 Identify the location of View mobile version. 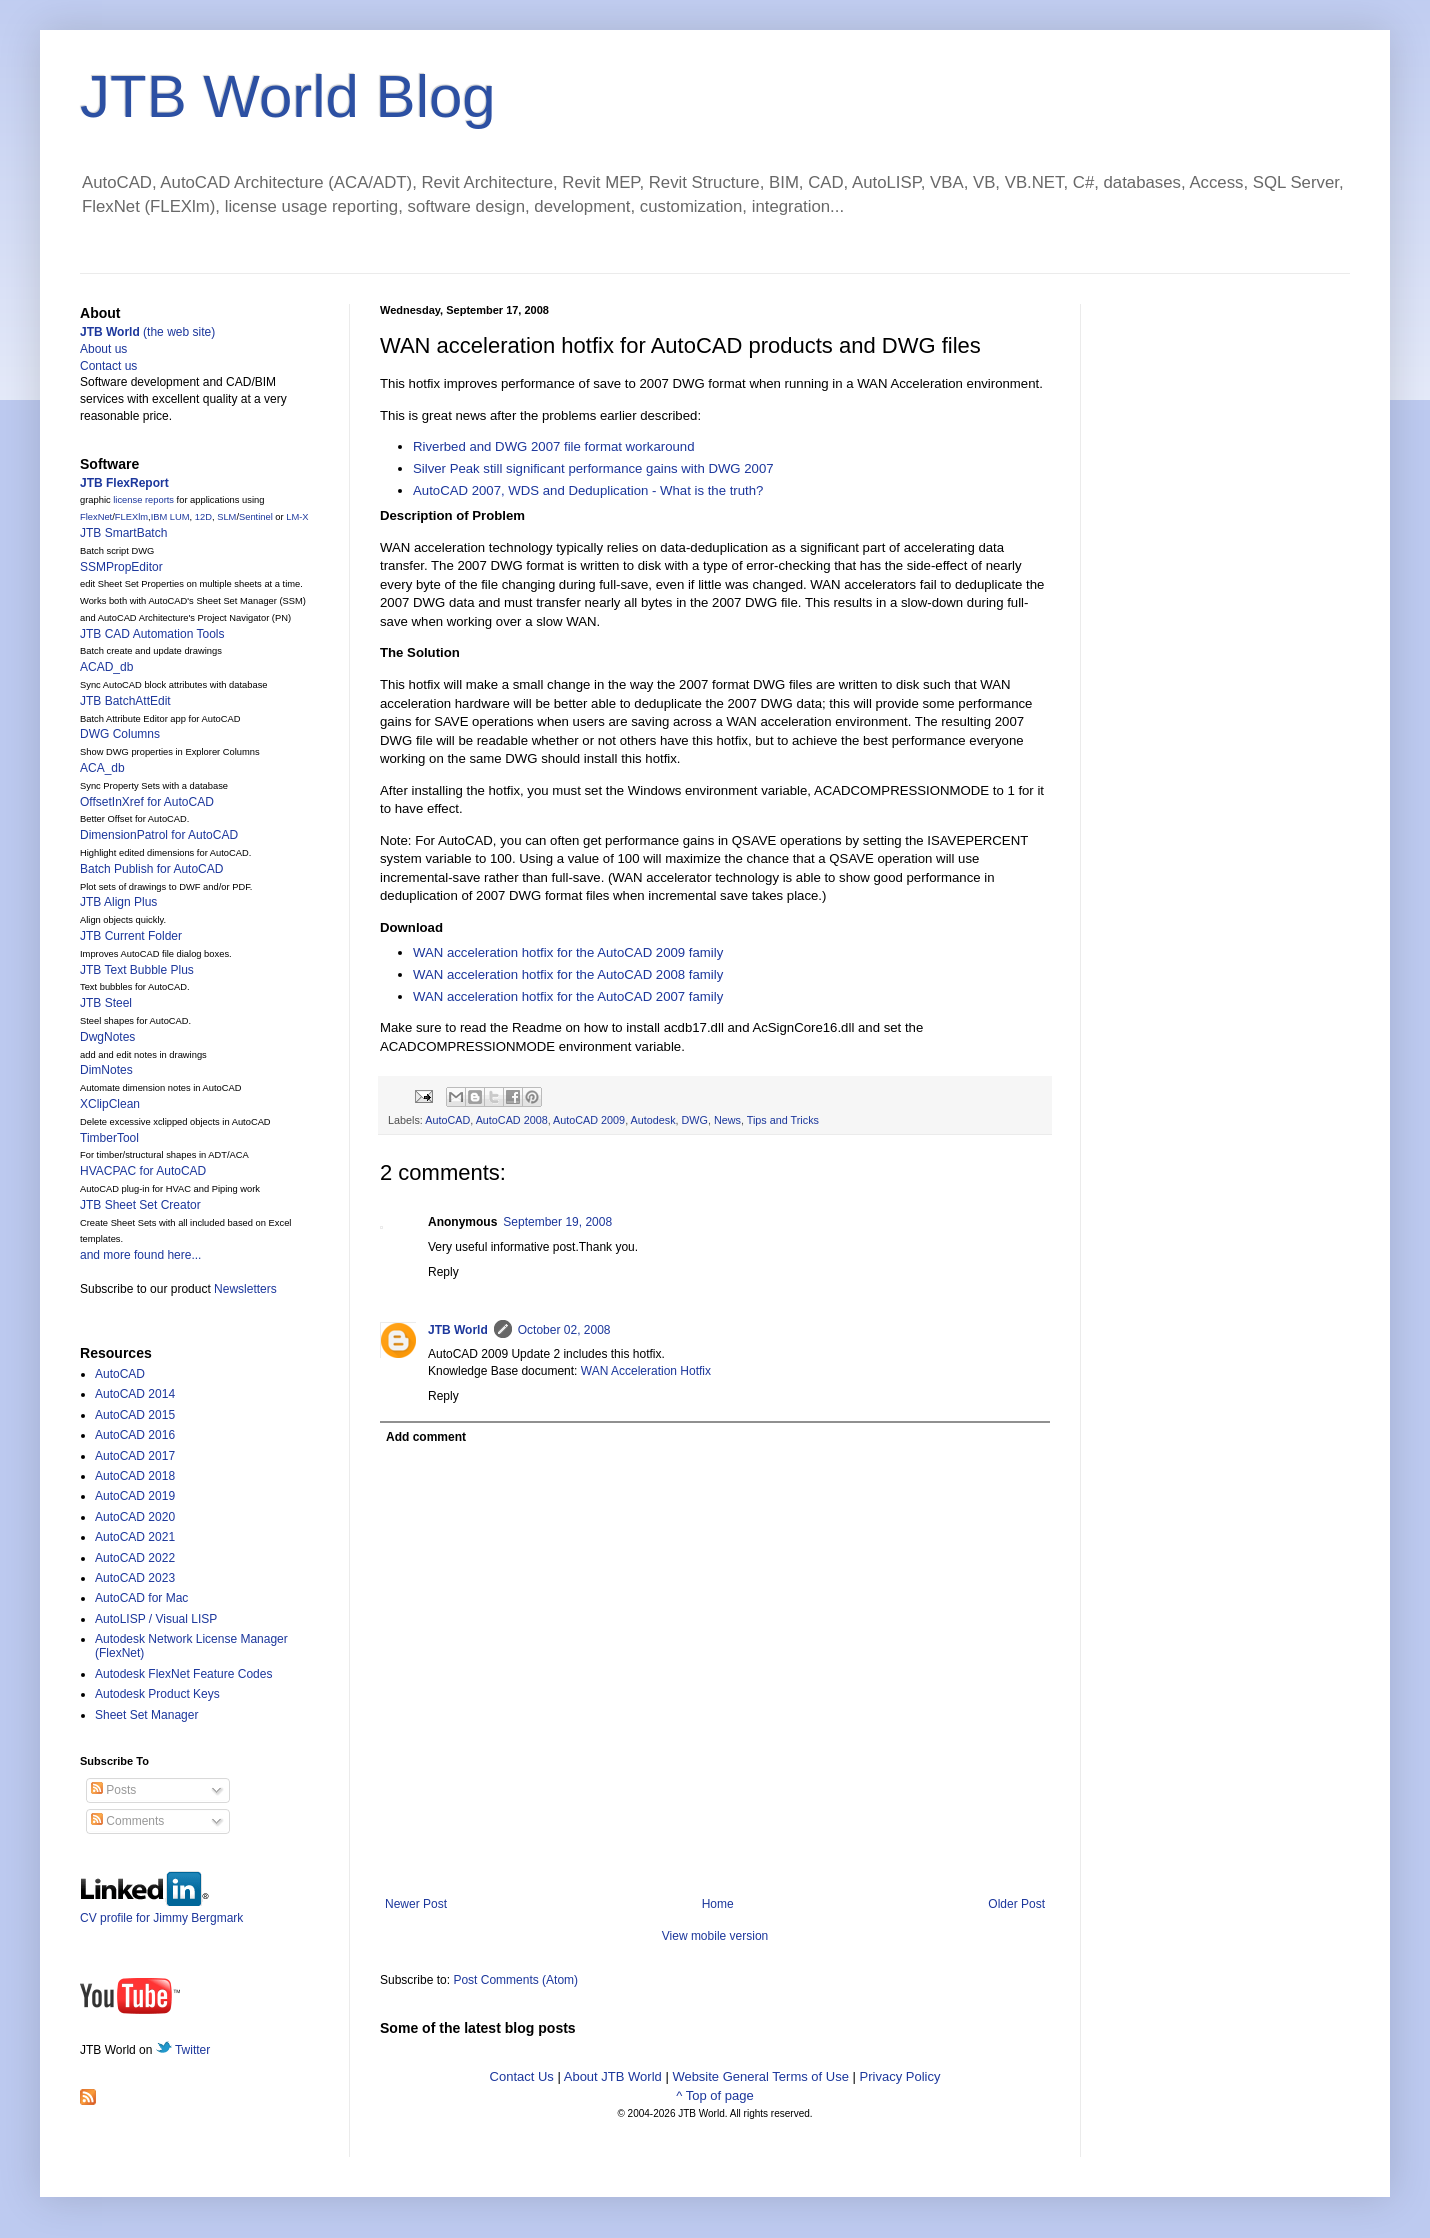
(715, 1936).